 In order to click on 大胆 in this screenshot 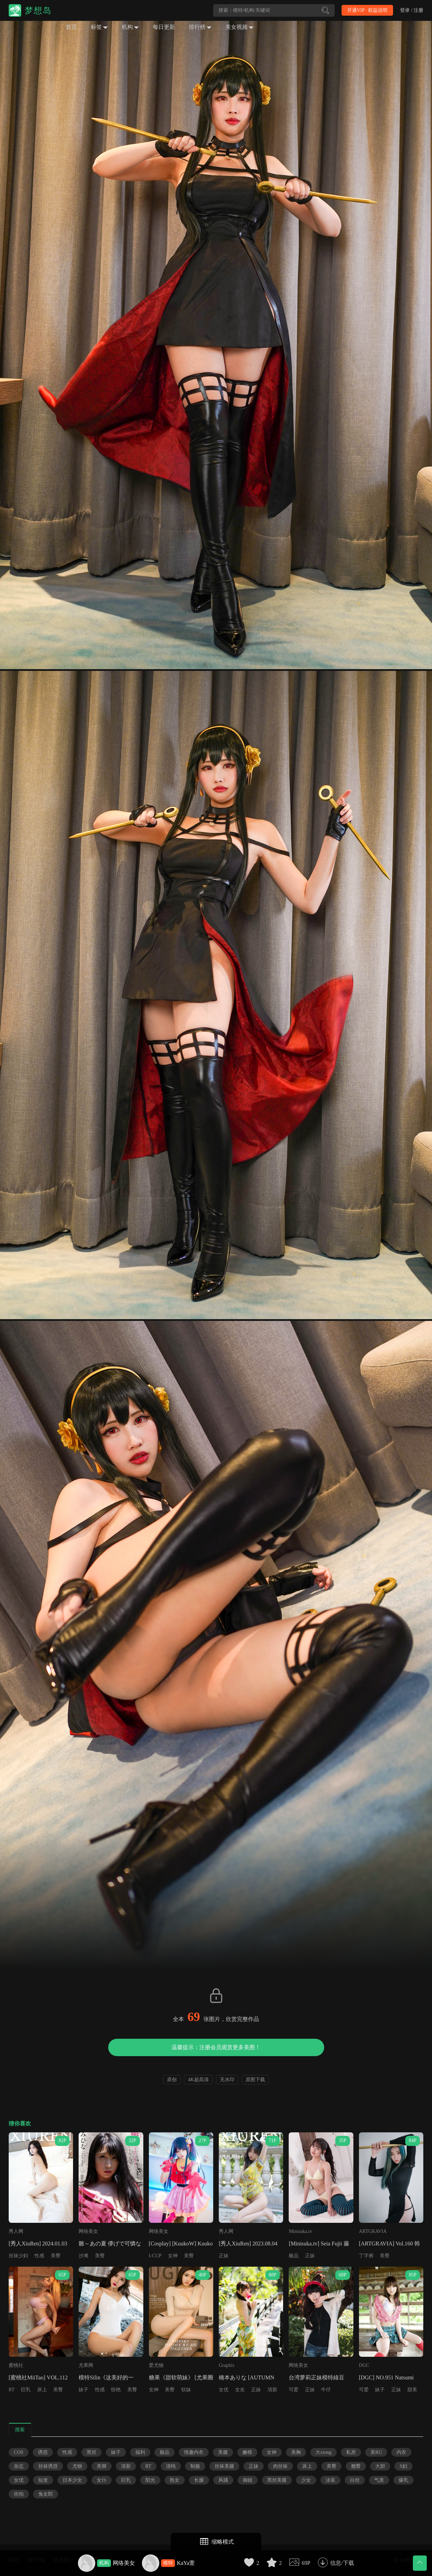, I will do `click(380, 2466)`.